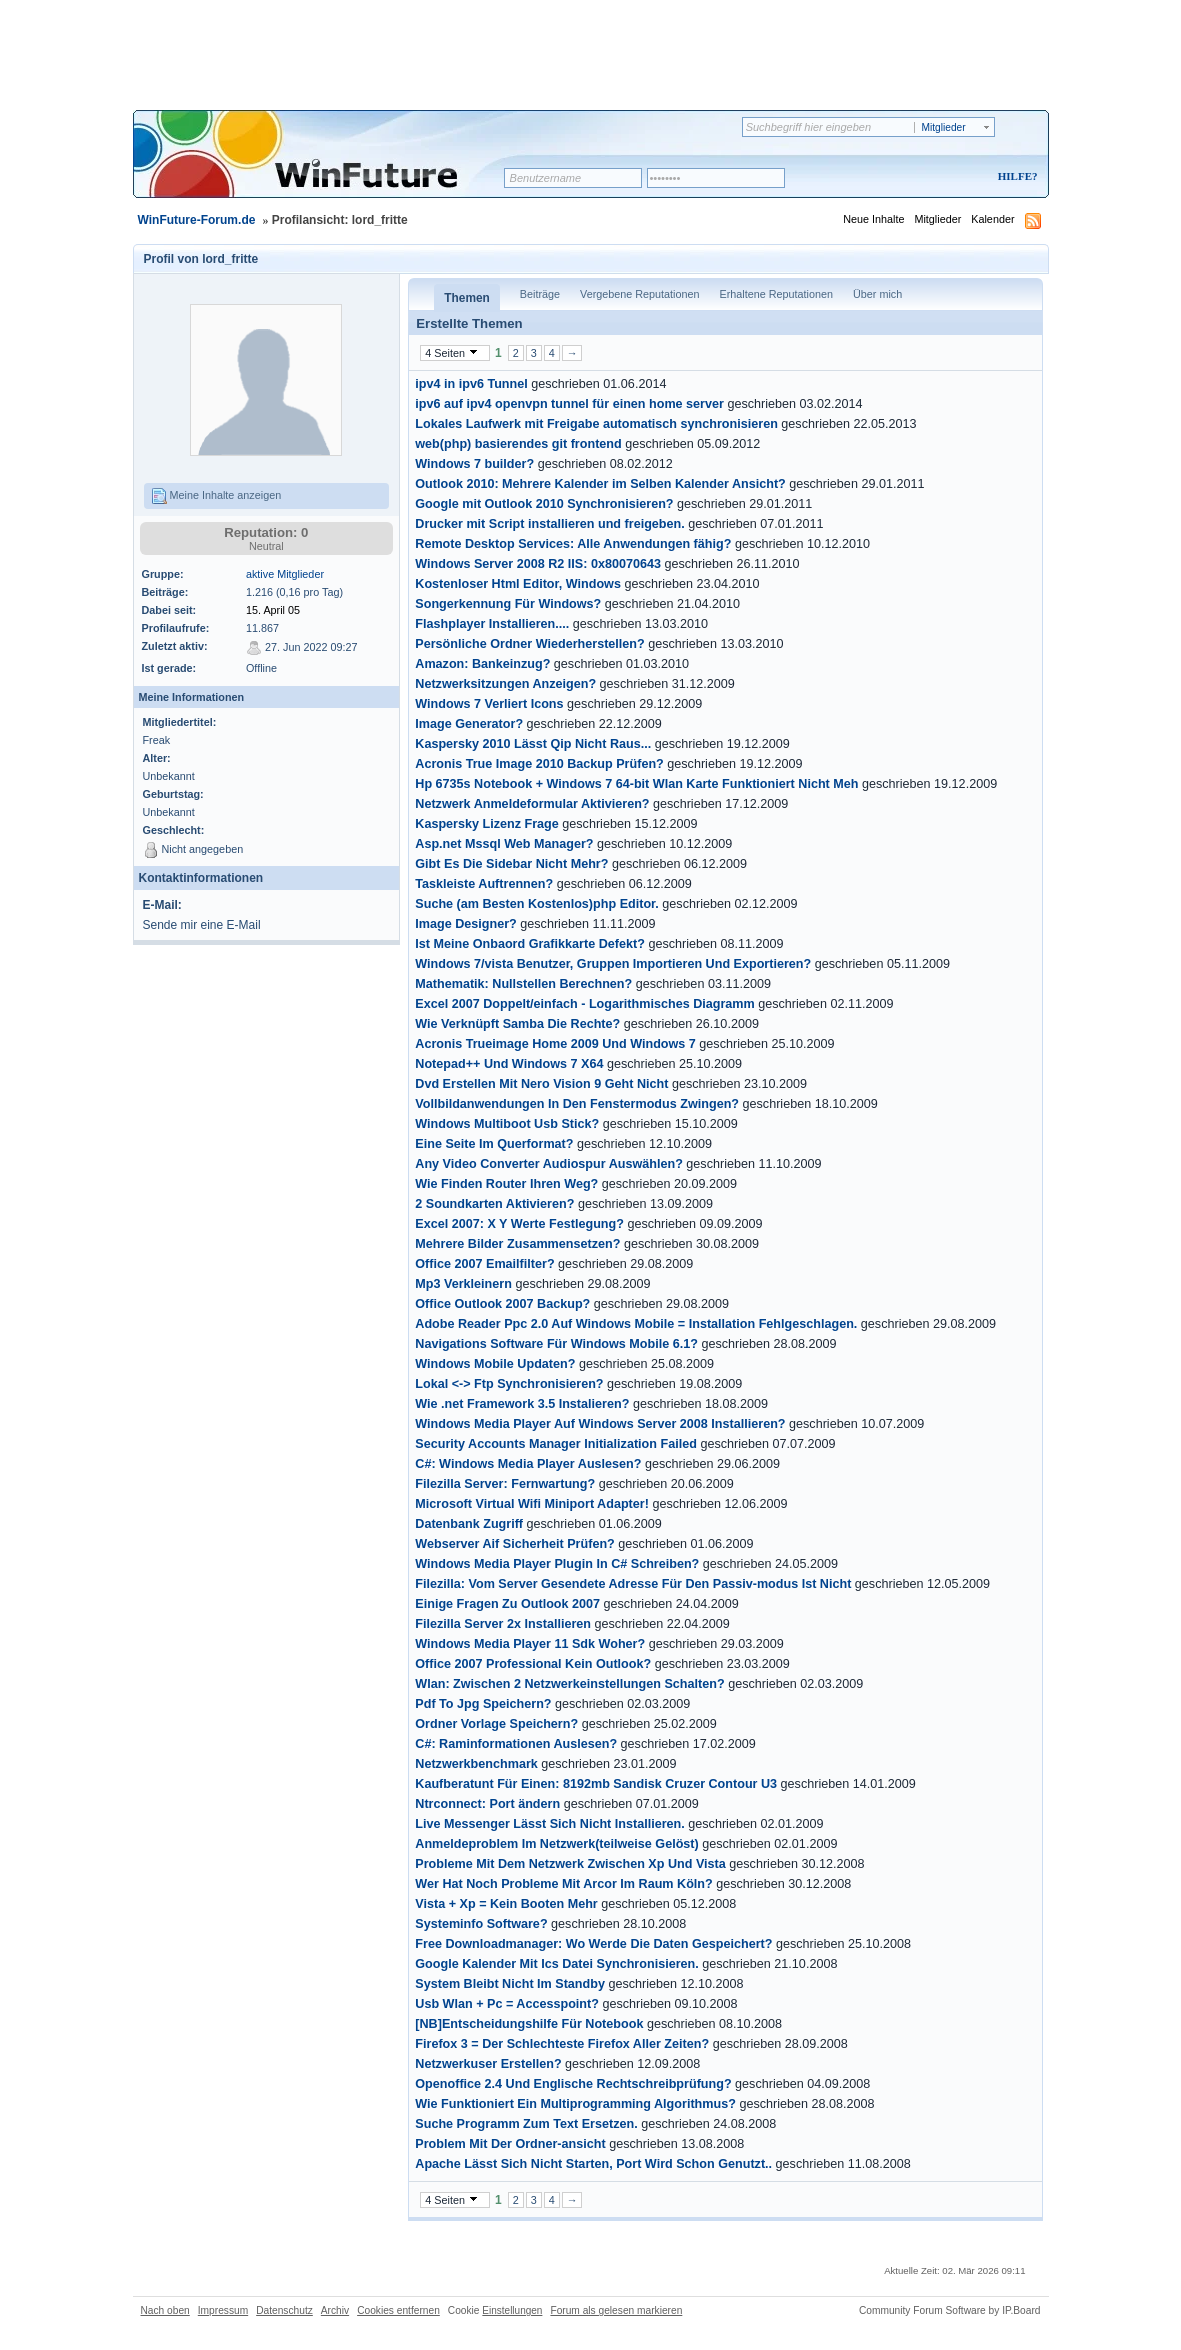  Describe the element at coordinates (538, 564) in the screenshot. I see `Windows Server 2008 R2 IIS: 0x80070643` at that location.